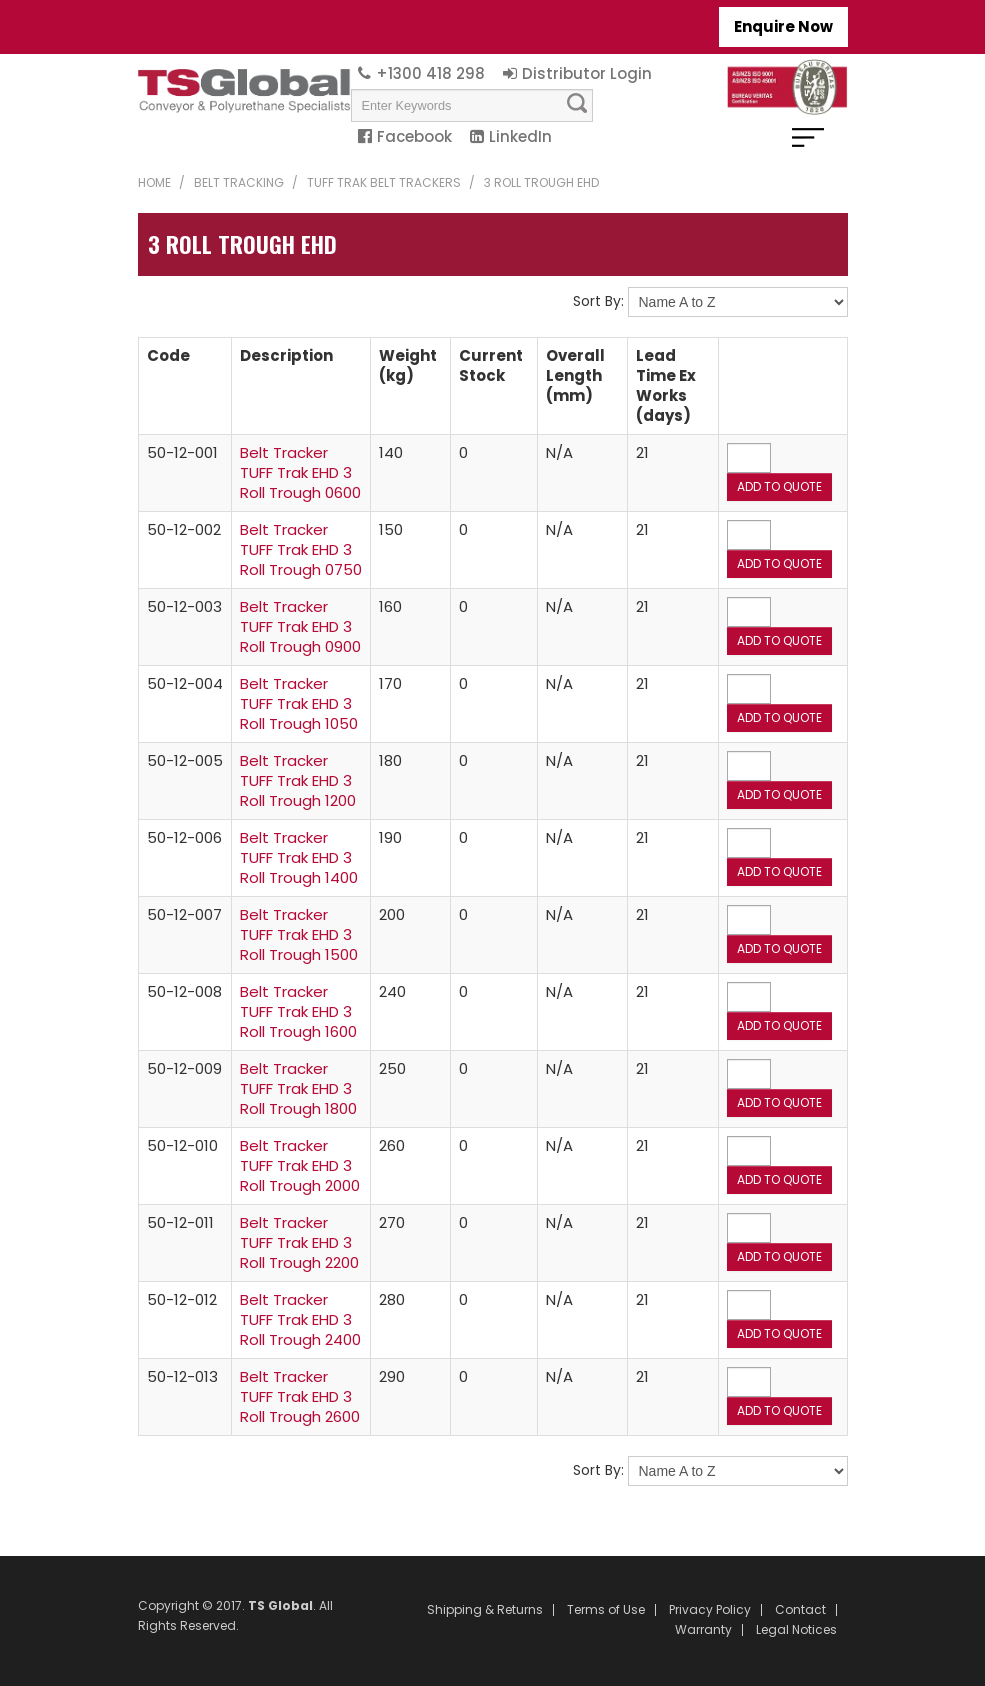 Image resolution: width=985 pixels, height=1686 pixels. Describe the element at coordinates (783, 26) in the screenshot. I see `Enquire Now` at that location.